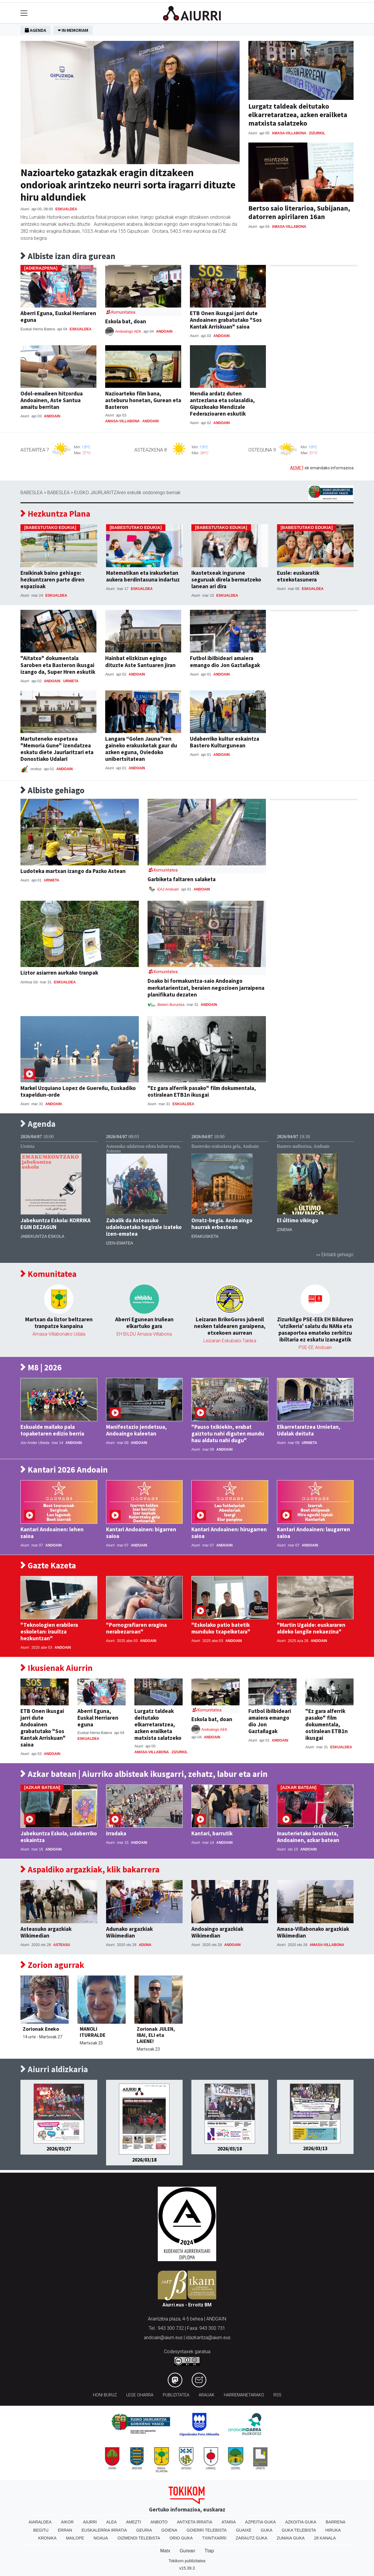 The width and height of the screenshot is (374, 2576). What do you see at coordinates (56, 1668) in the screenshot?
I see `Ikusienak Aiurrin` at bounding box center [56, 1668].